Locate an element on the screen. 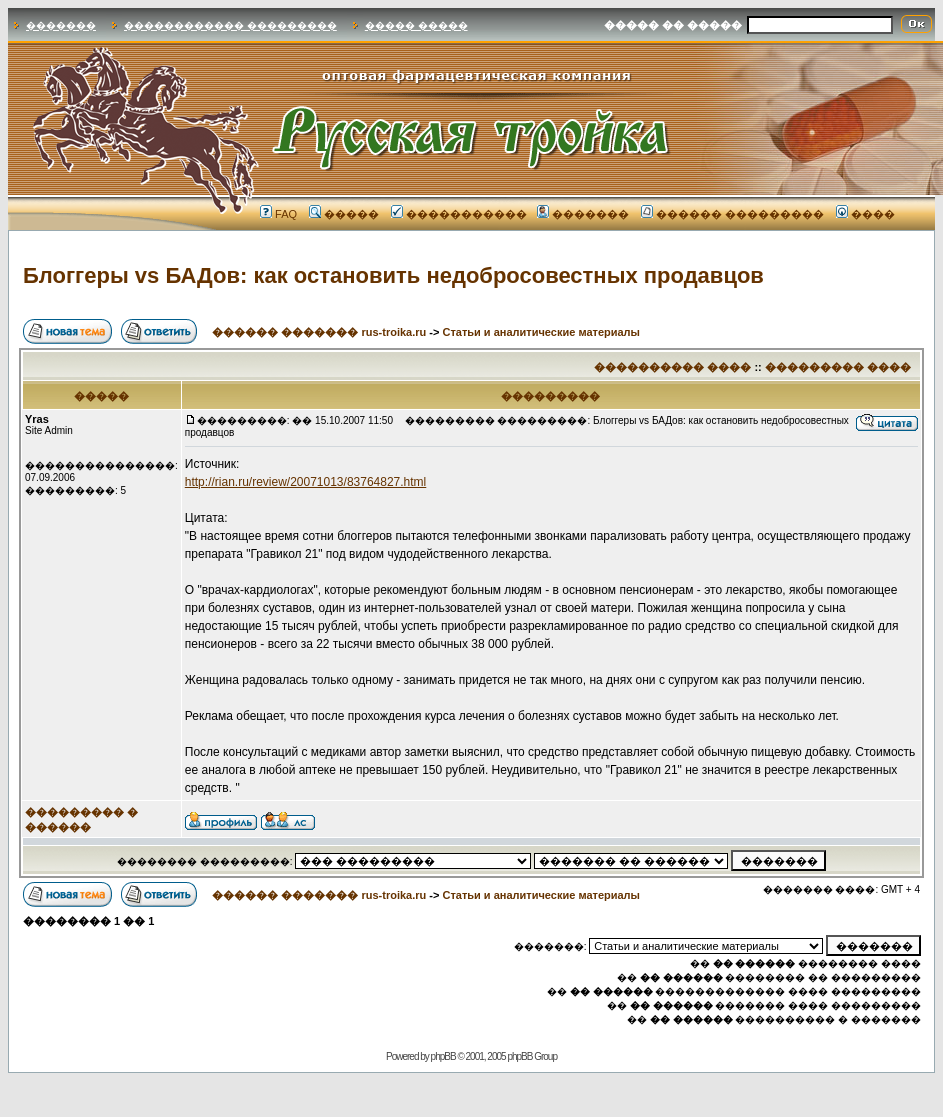 This screenshot has height=1117, width=943. http://rian.ru/review/20071013/83764827.html is located at coordinates (306, 482).